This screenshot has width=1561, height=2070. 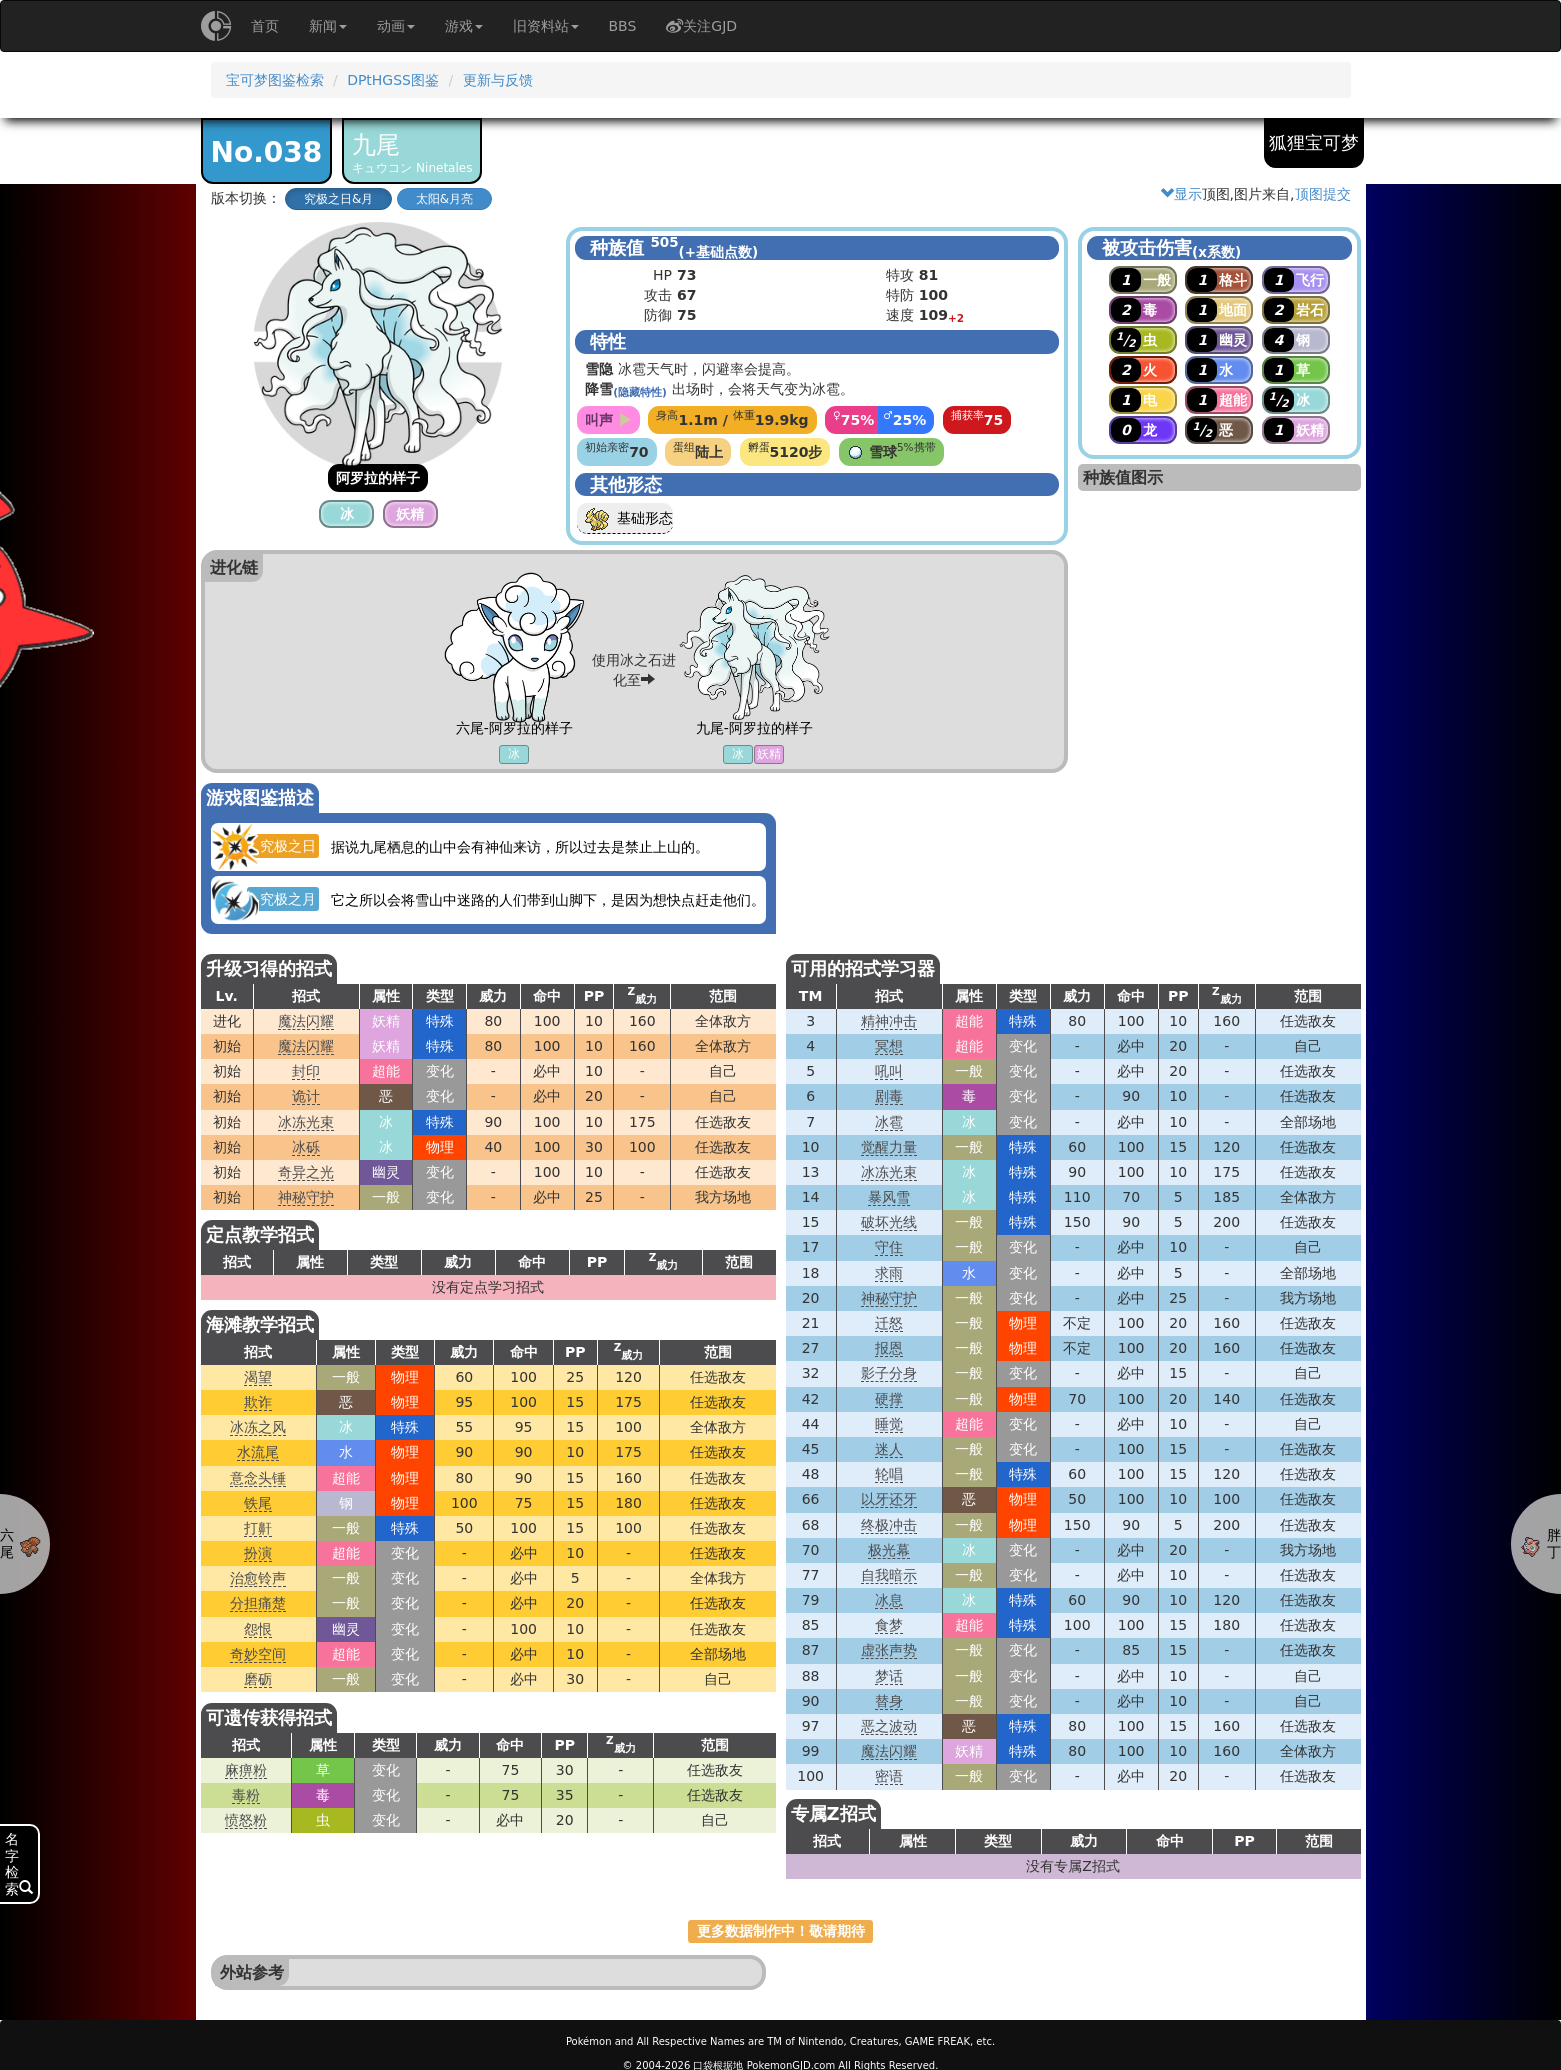 What do you see at coordinates (338, 199) in the screenshot?
I see `究极之日&月` at bounding box center [338, 199].